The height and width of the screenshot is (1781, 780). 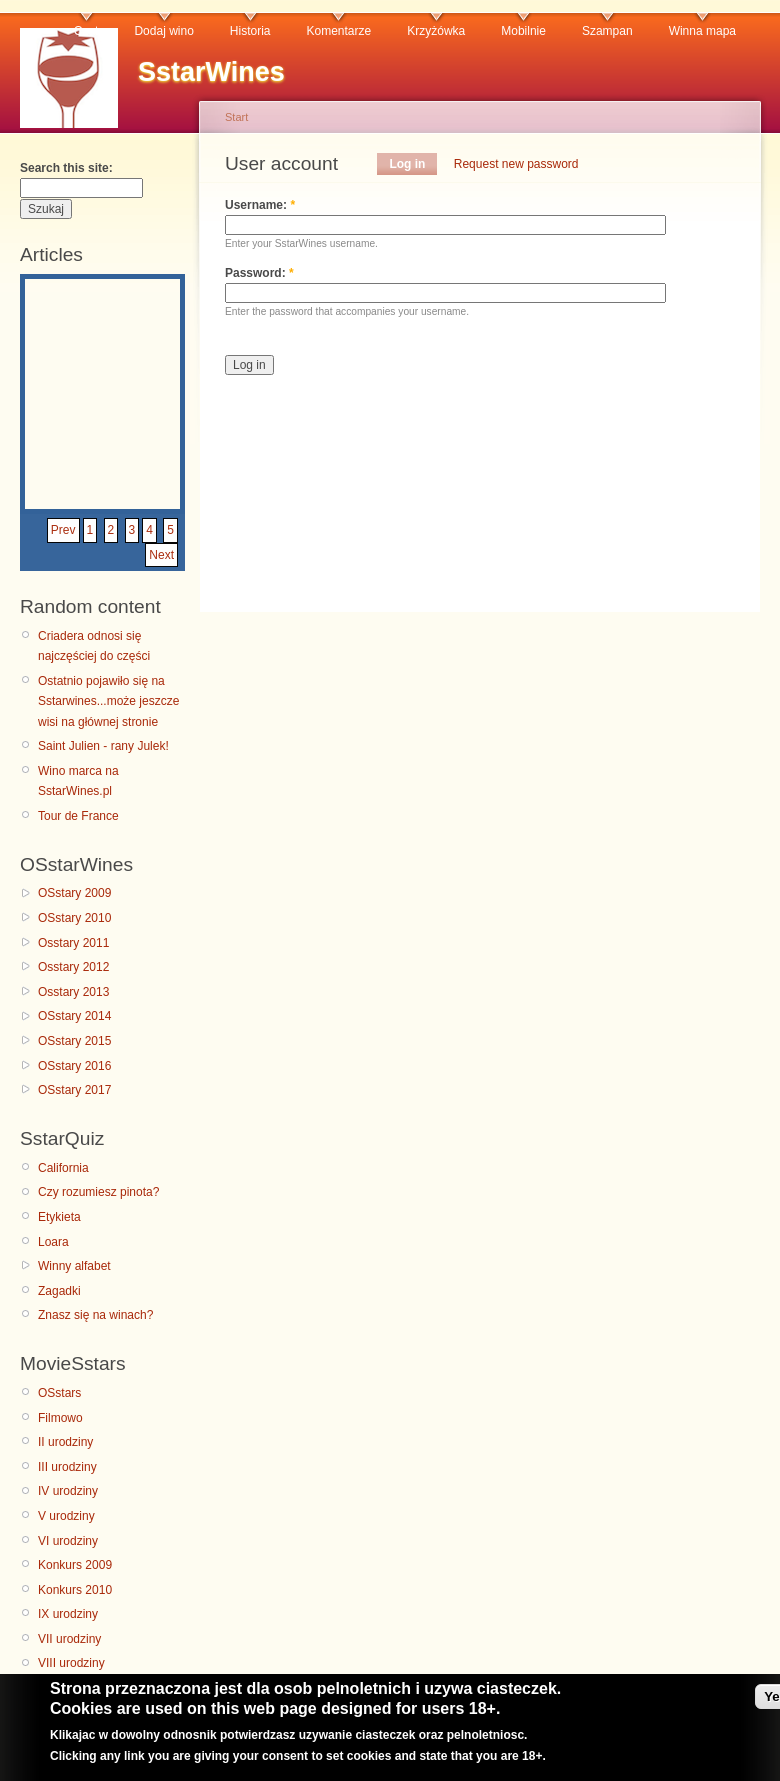 I want to click on Saint Julien - rany Julek!, so click(x=103, y=746).